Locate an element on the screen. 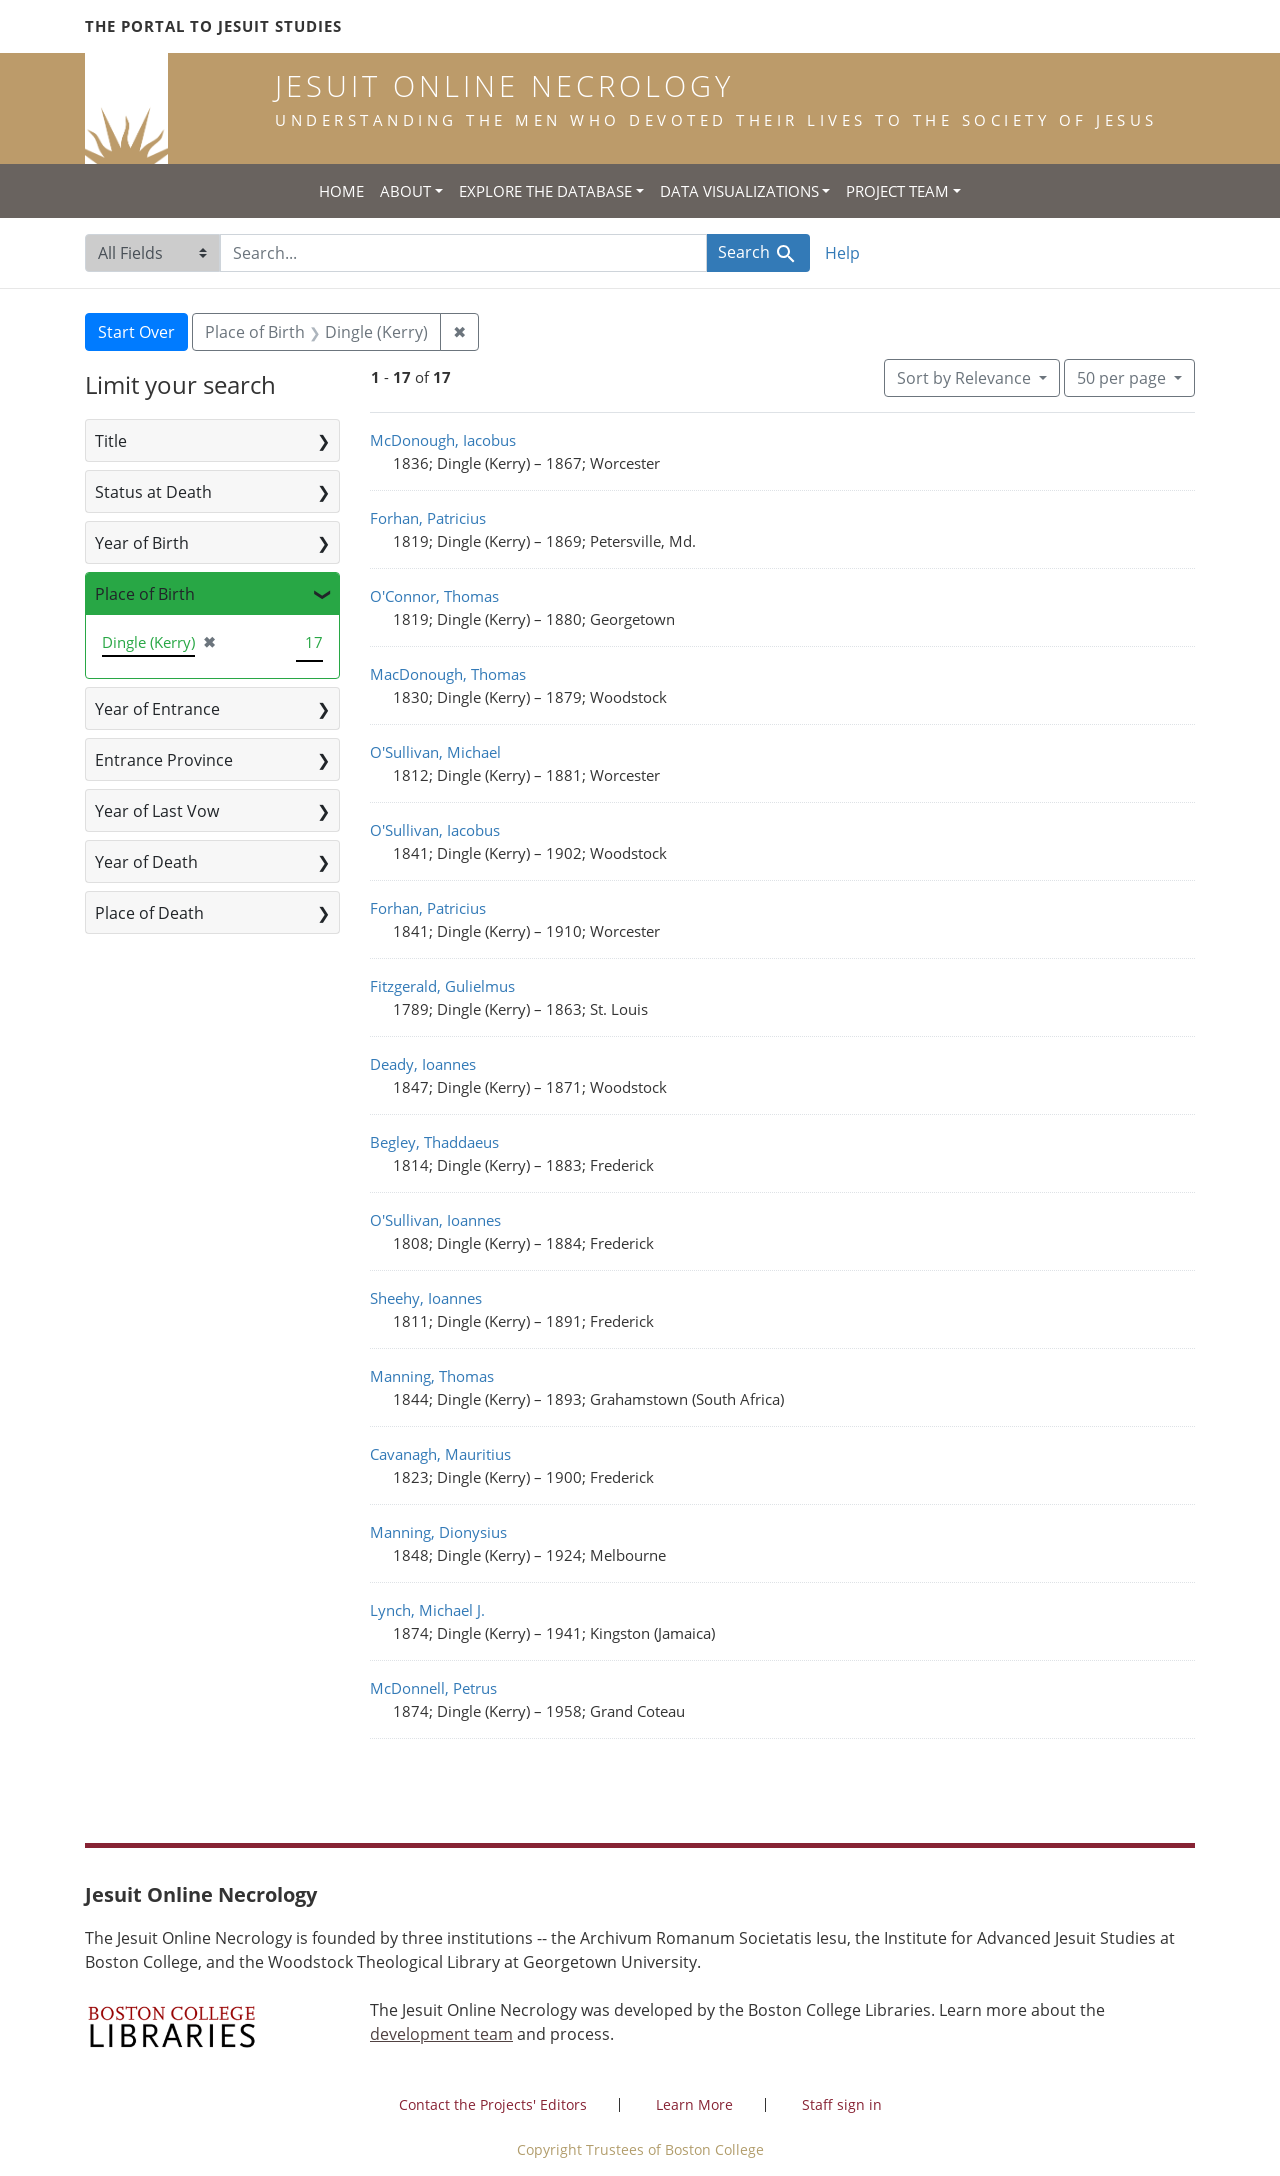 Image resolution: width=1280 pixels, height=2176 pixels. Year of Death is located at coordinates (146, 862).